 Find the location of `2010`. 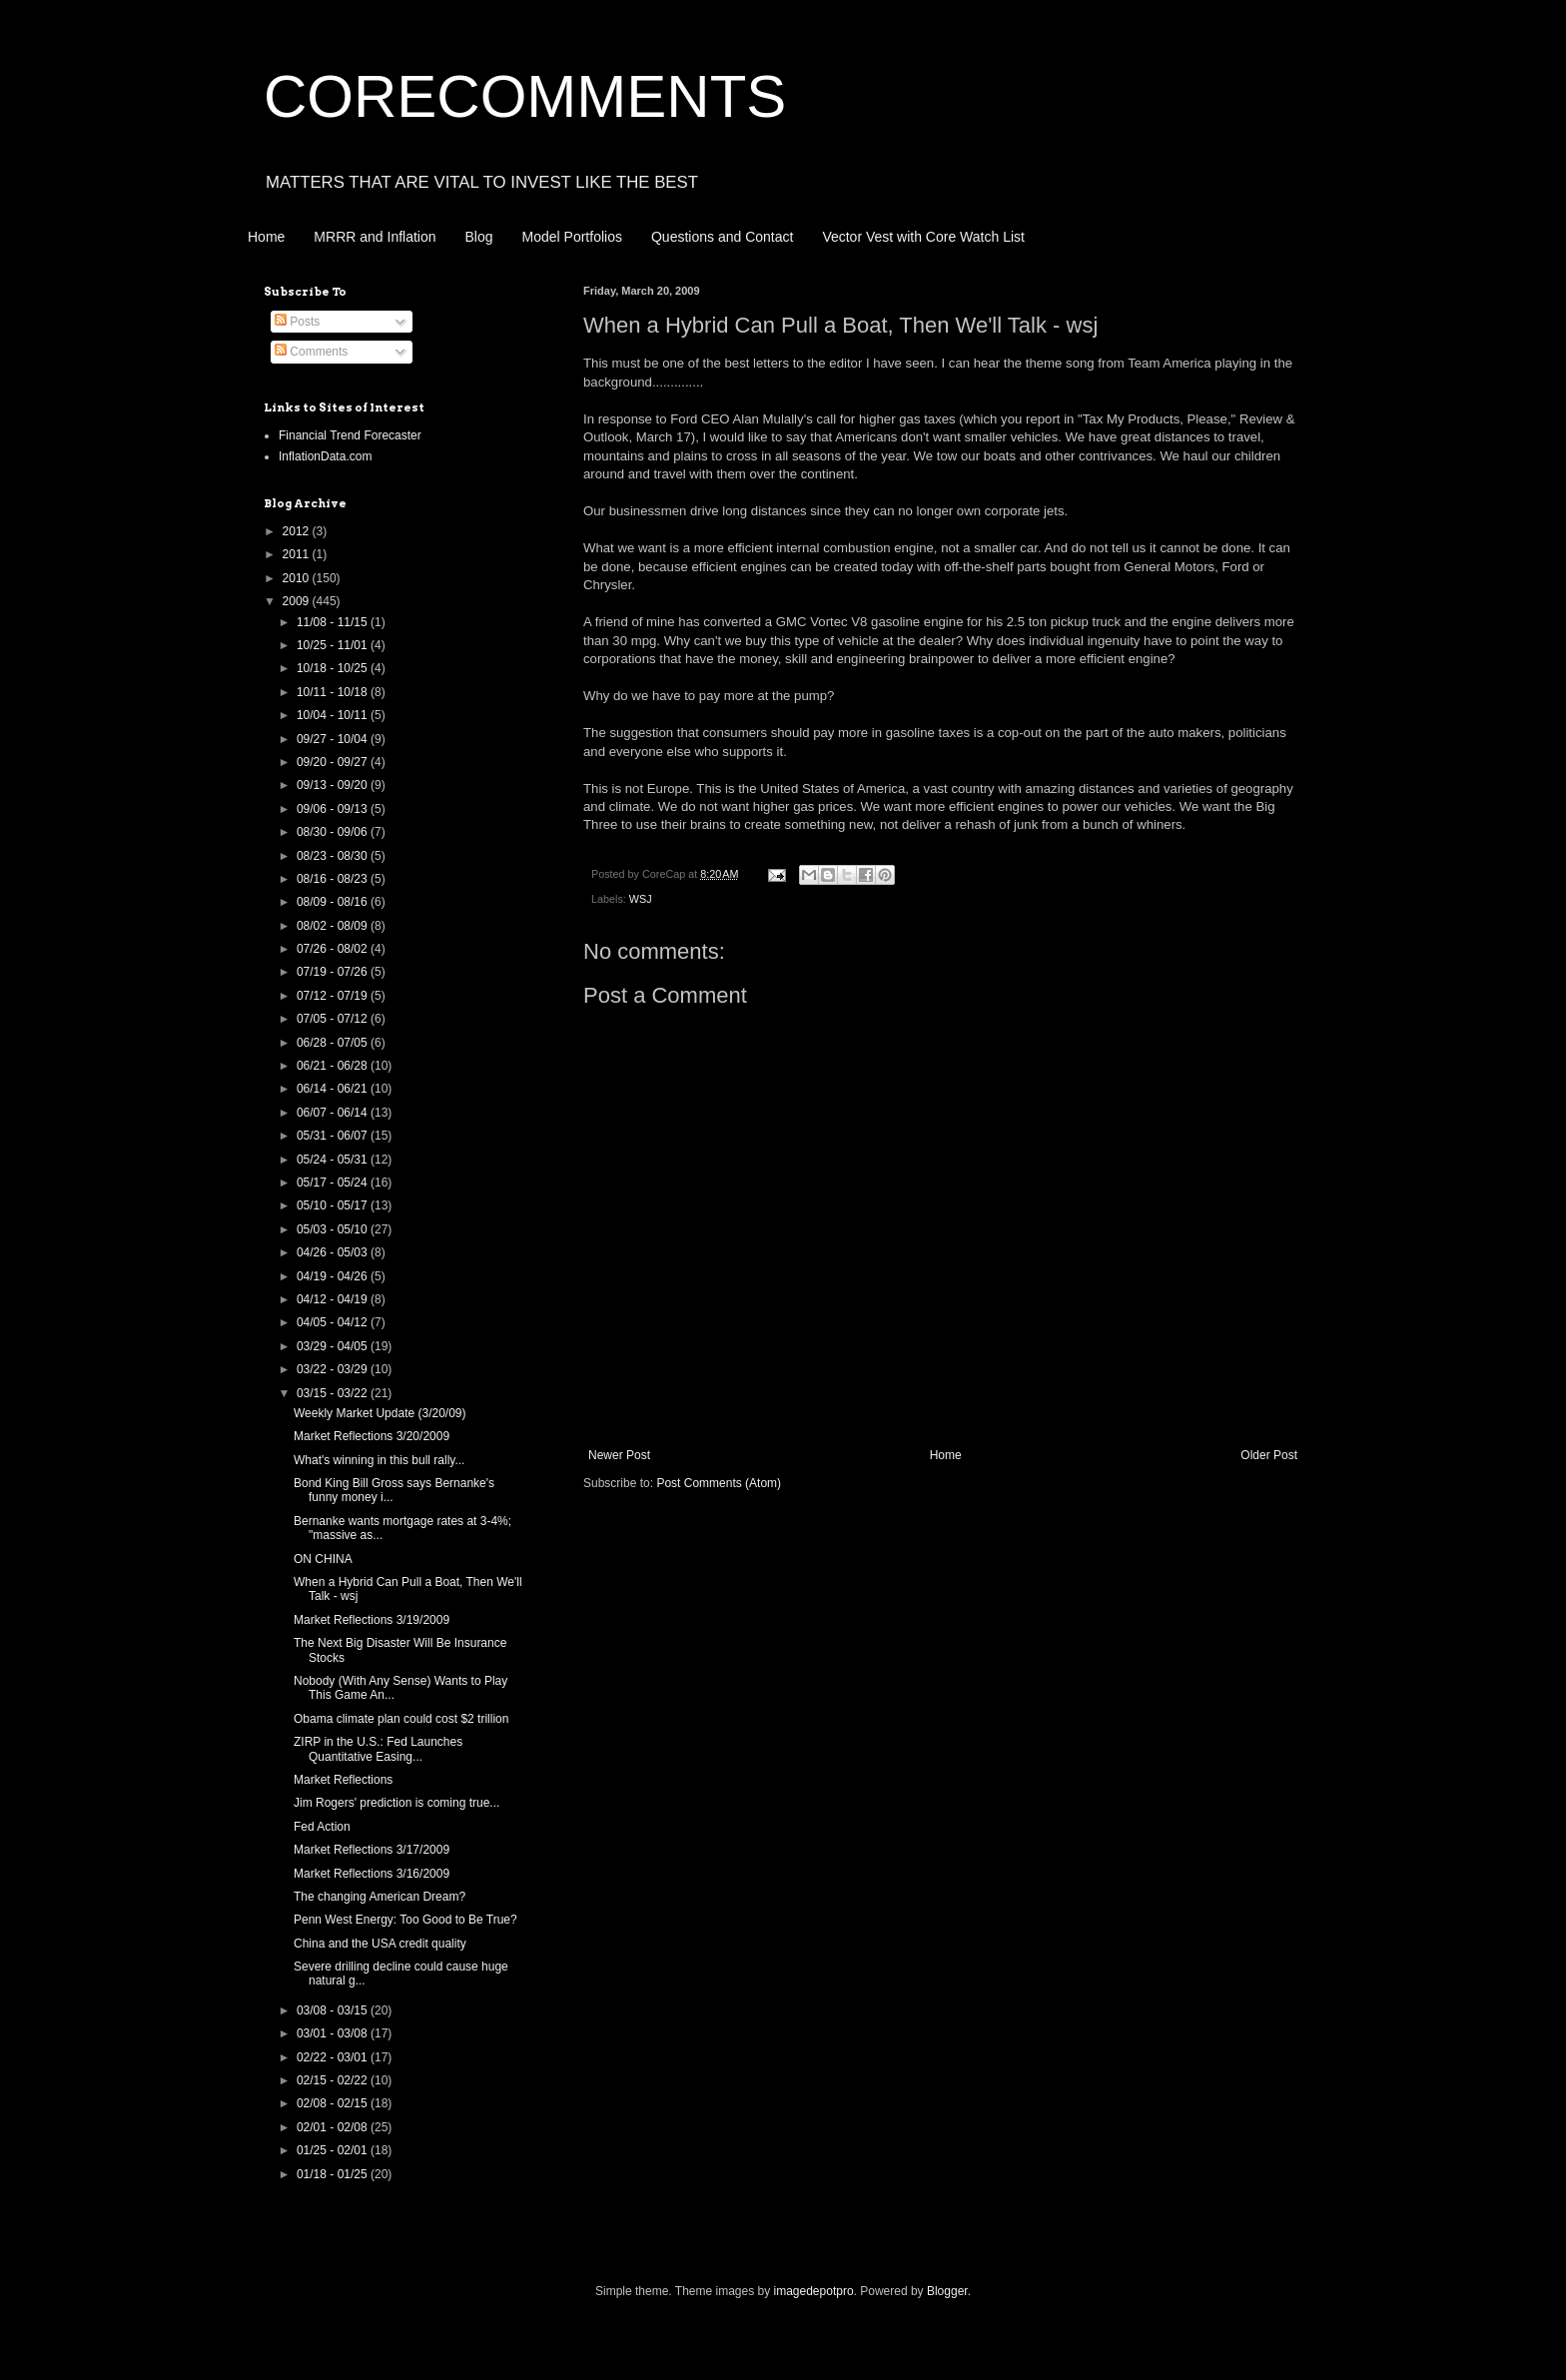

2010 is located at coordinates (298, 578).